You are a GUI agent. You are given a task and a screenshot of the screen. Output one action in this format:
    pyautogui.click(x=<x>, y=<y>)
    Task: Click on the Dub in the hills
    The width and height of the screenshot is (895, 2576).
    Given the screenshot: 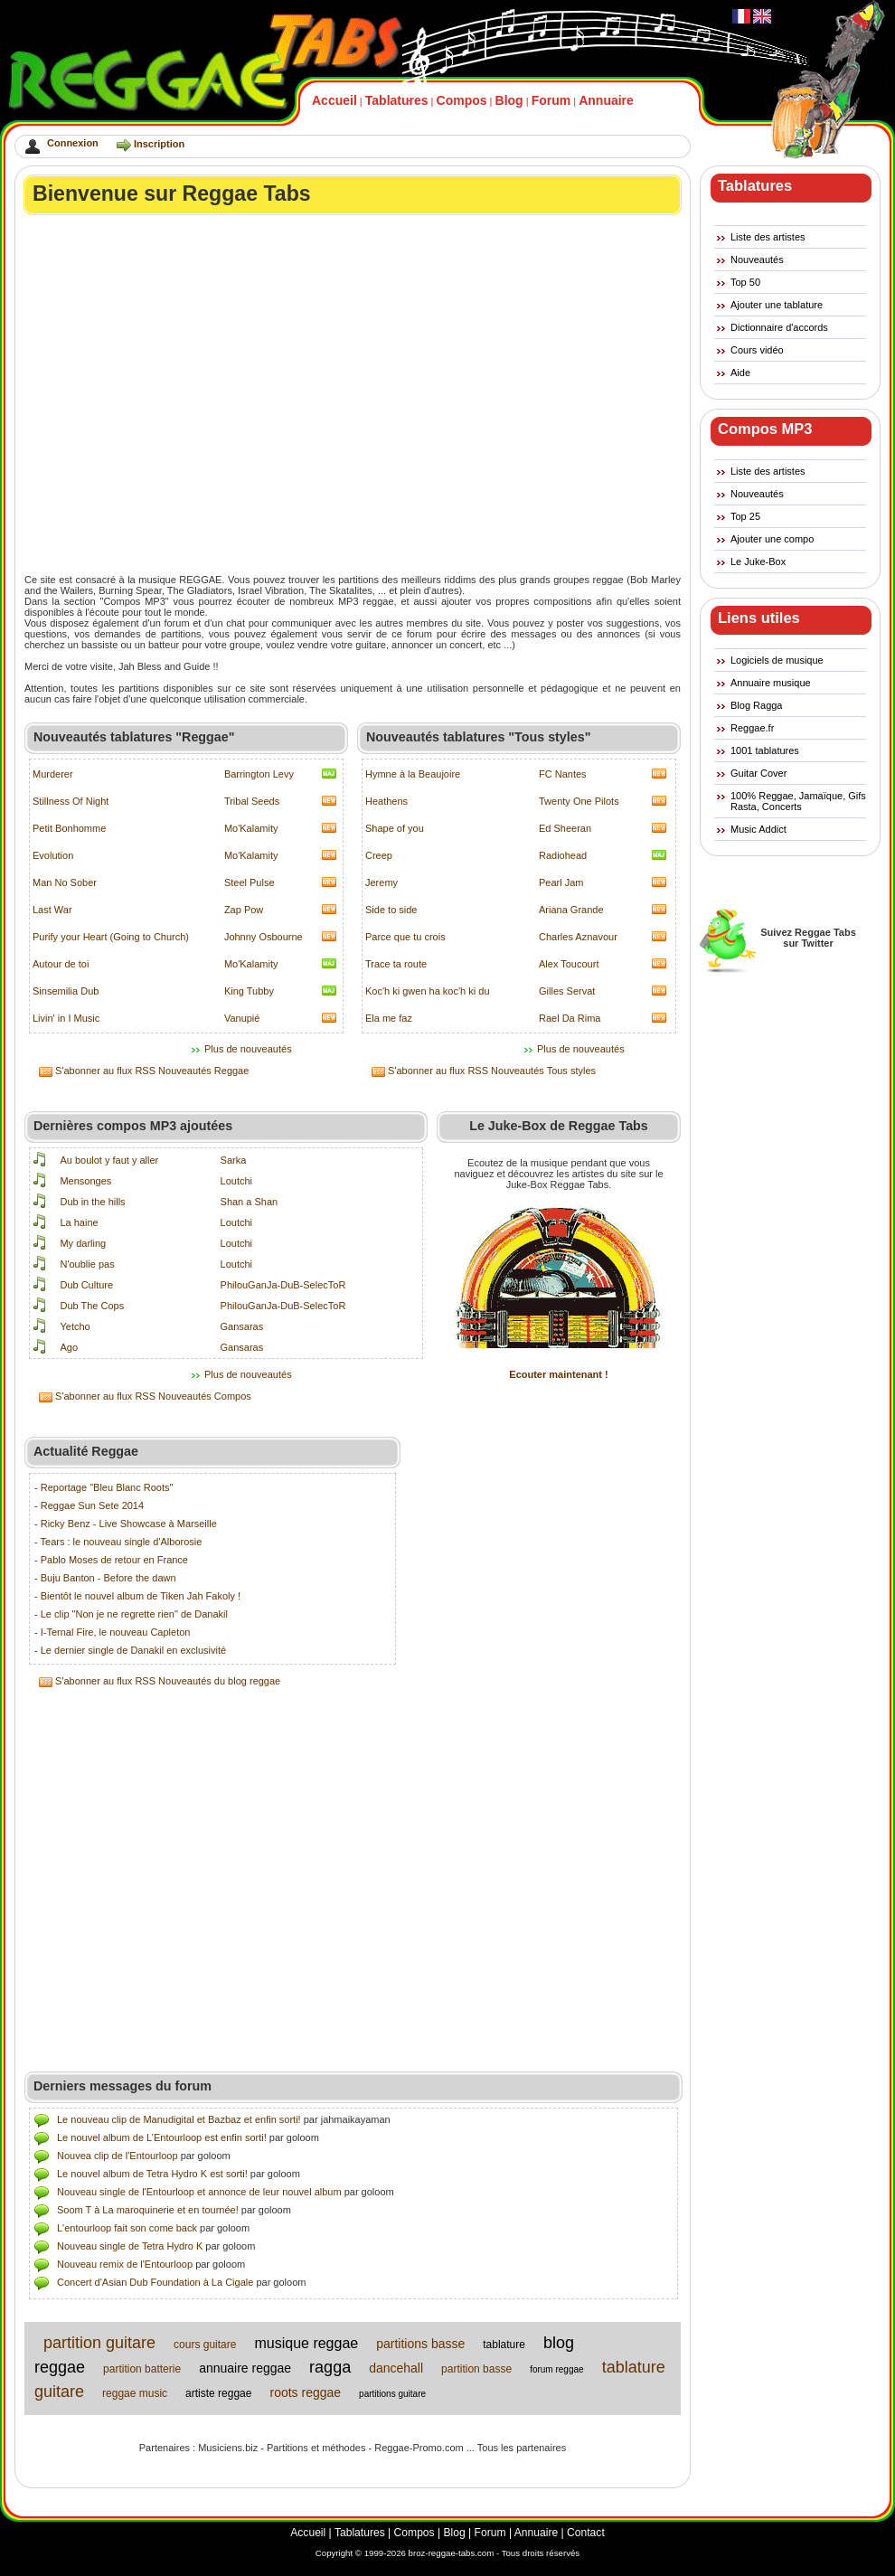 What is the action you would take?
    pyautogui.click(x=92, y=1201)
    